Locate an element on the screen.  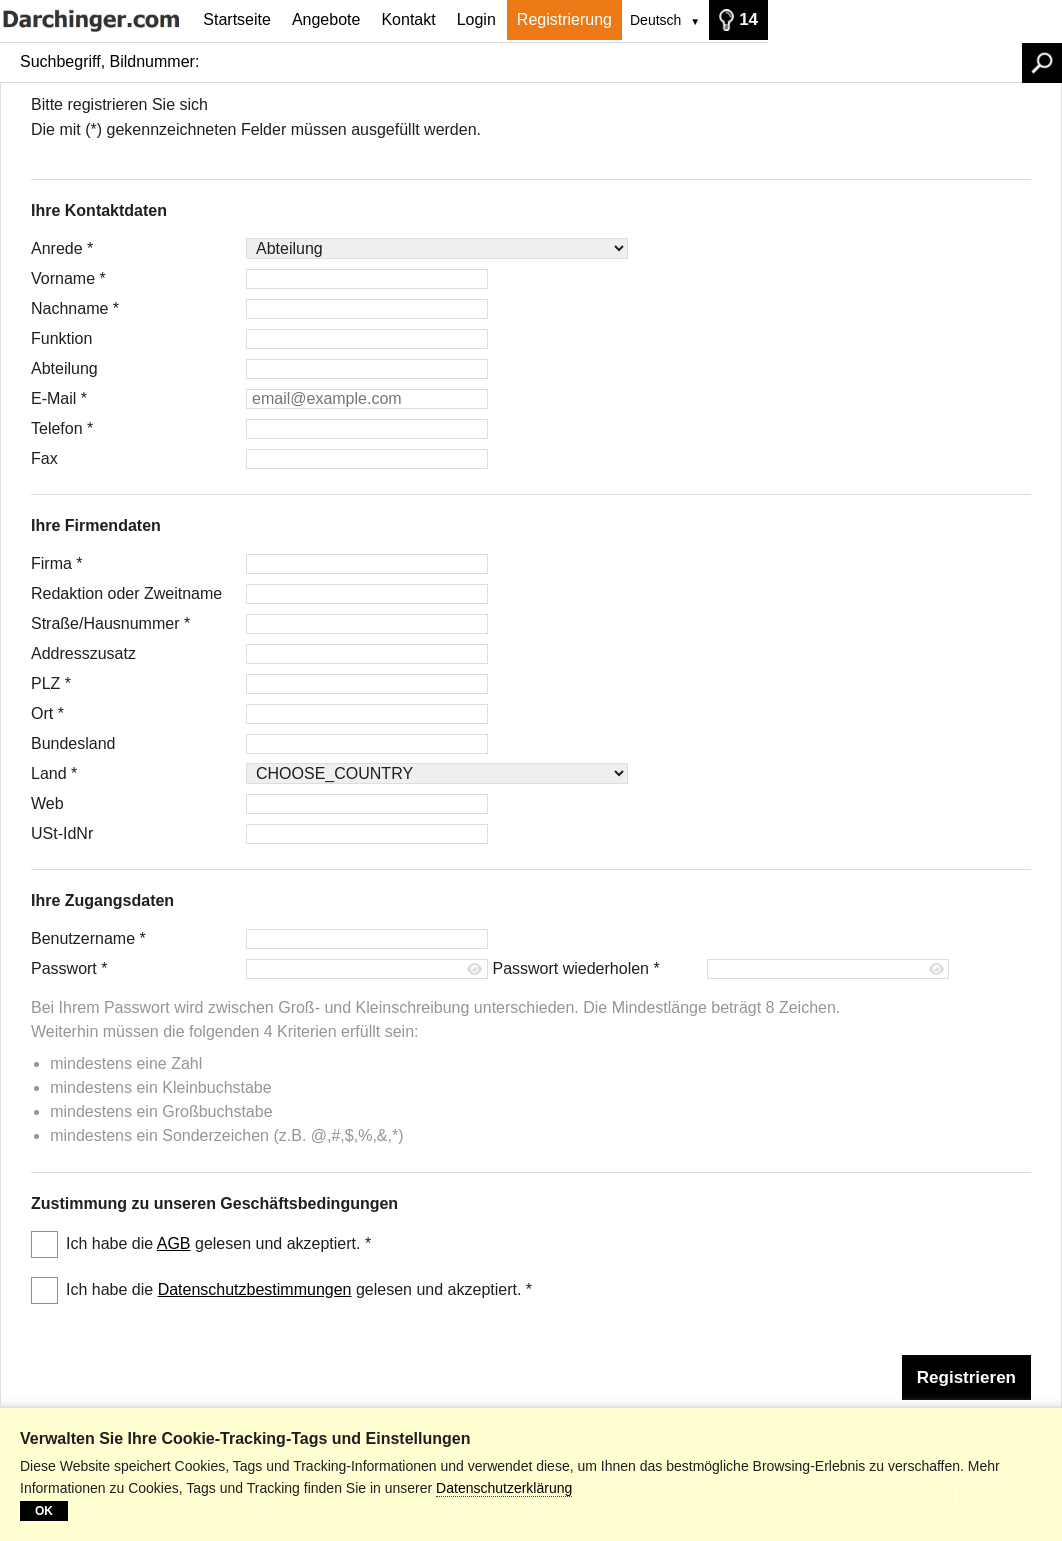
Firma is located at coordinates (57, 563).